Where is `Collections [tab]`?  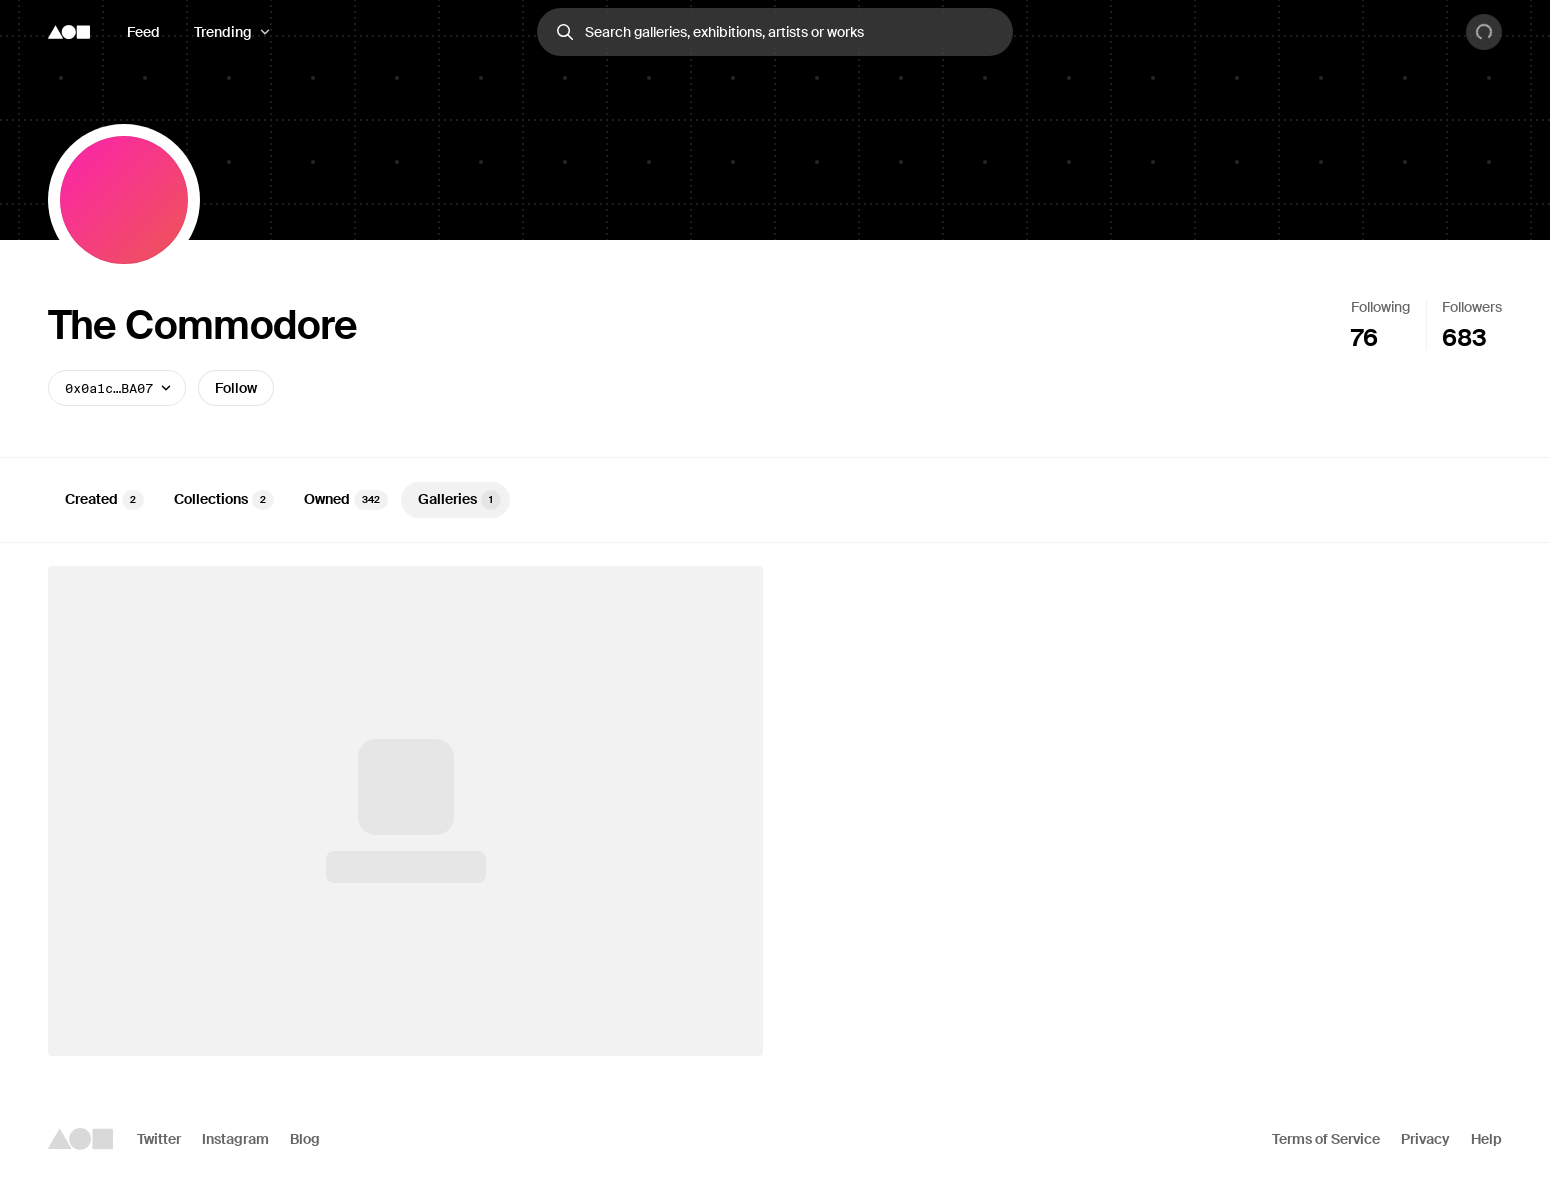 Collections [tab] is located at coordinates (224, 500).